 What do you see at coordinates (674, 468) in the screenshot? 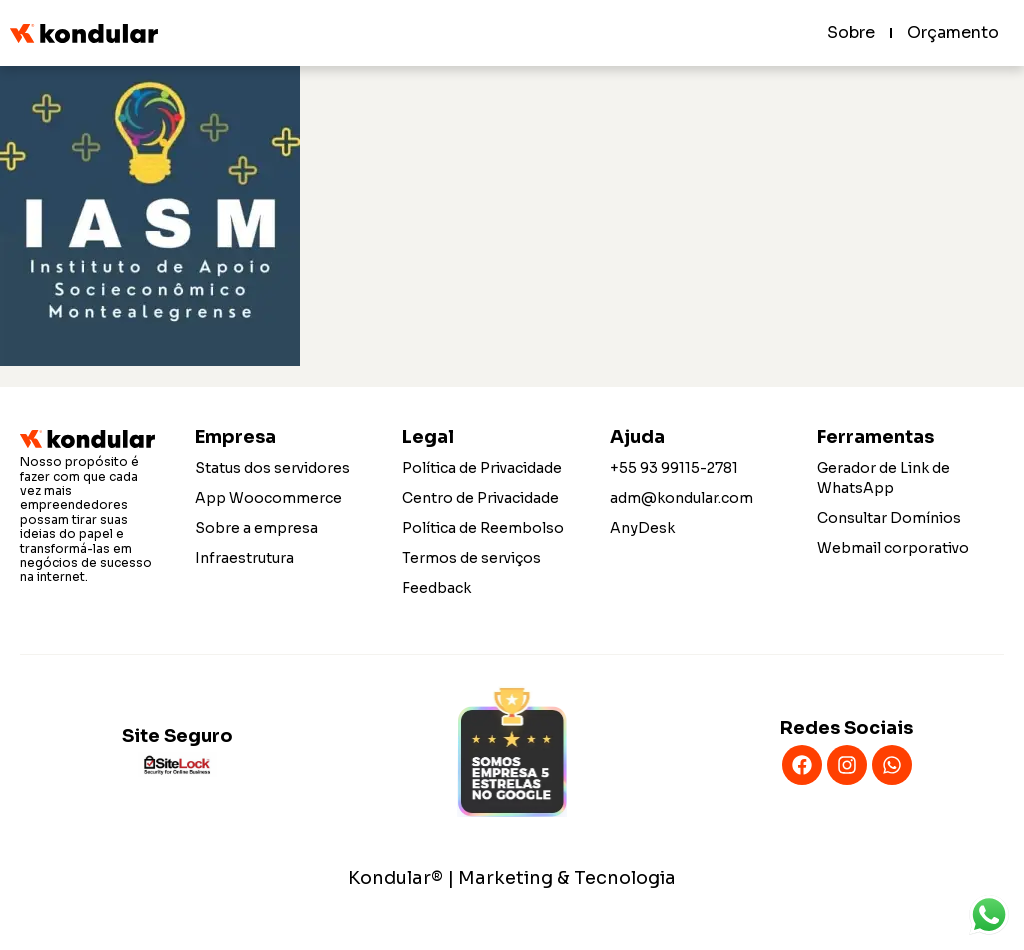
I see `+55 93 99115-2781` at bounding box center [674, 468].